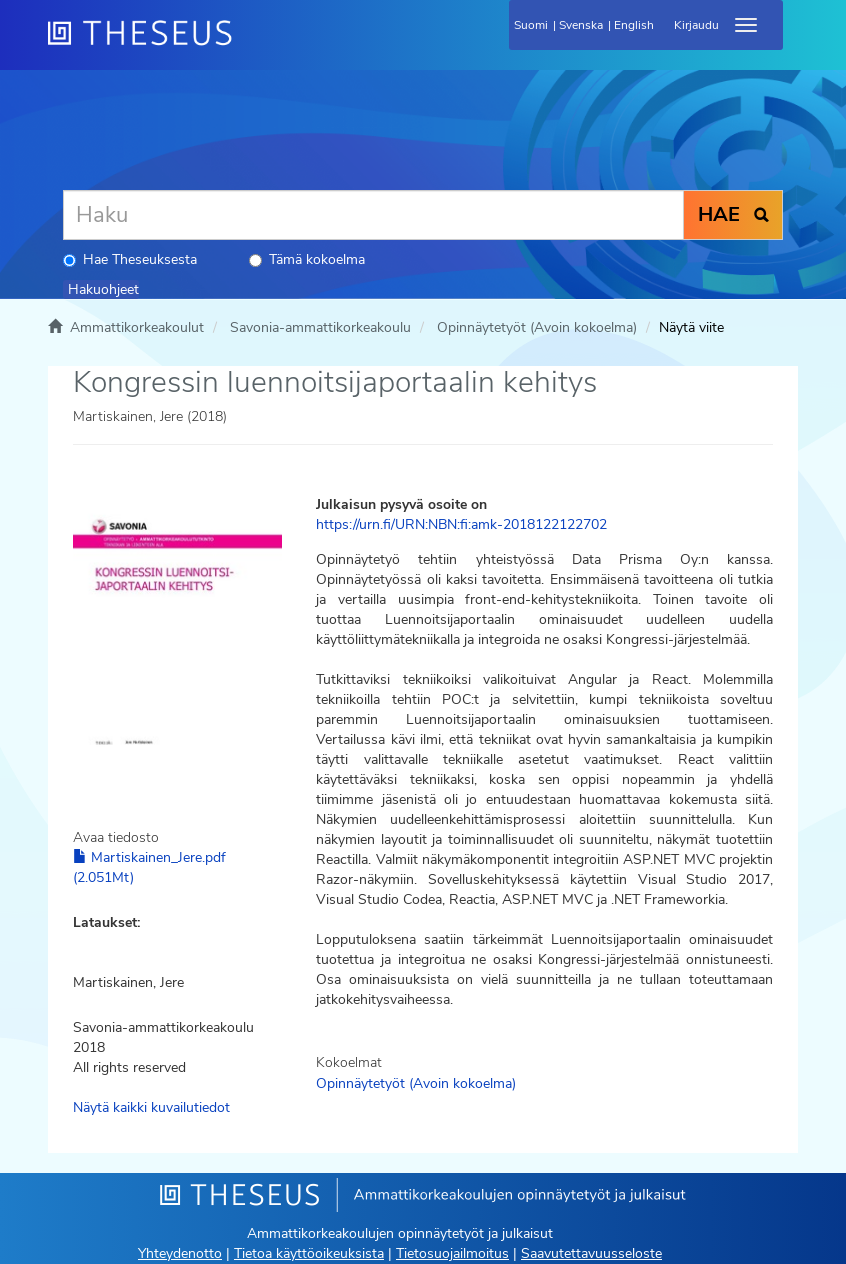  What do you see at coordinates (452, 1253) in the screenshot?
I see `Tietosuojailmoitus` at bounding box center [452, 1253].